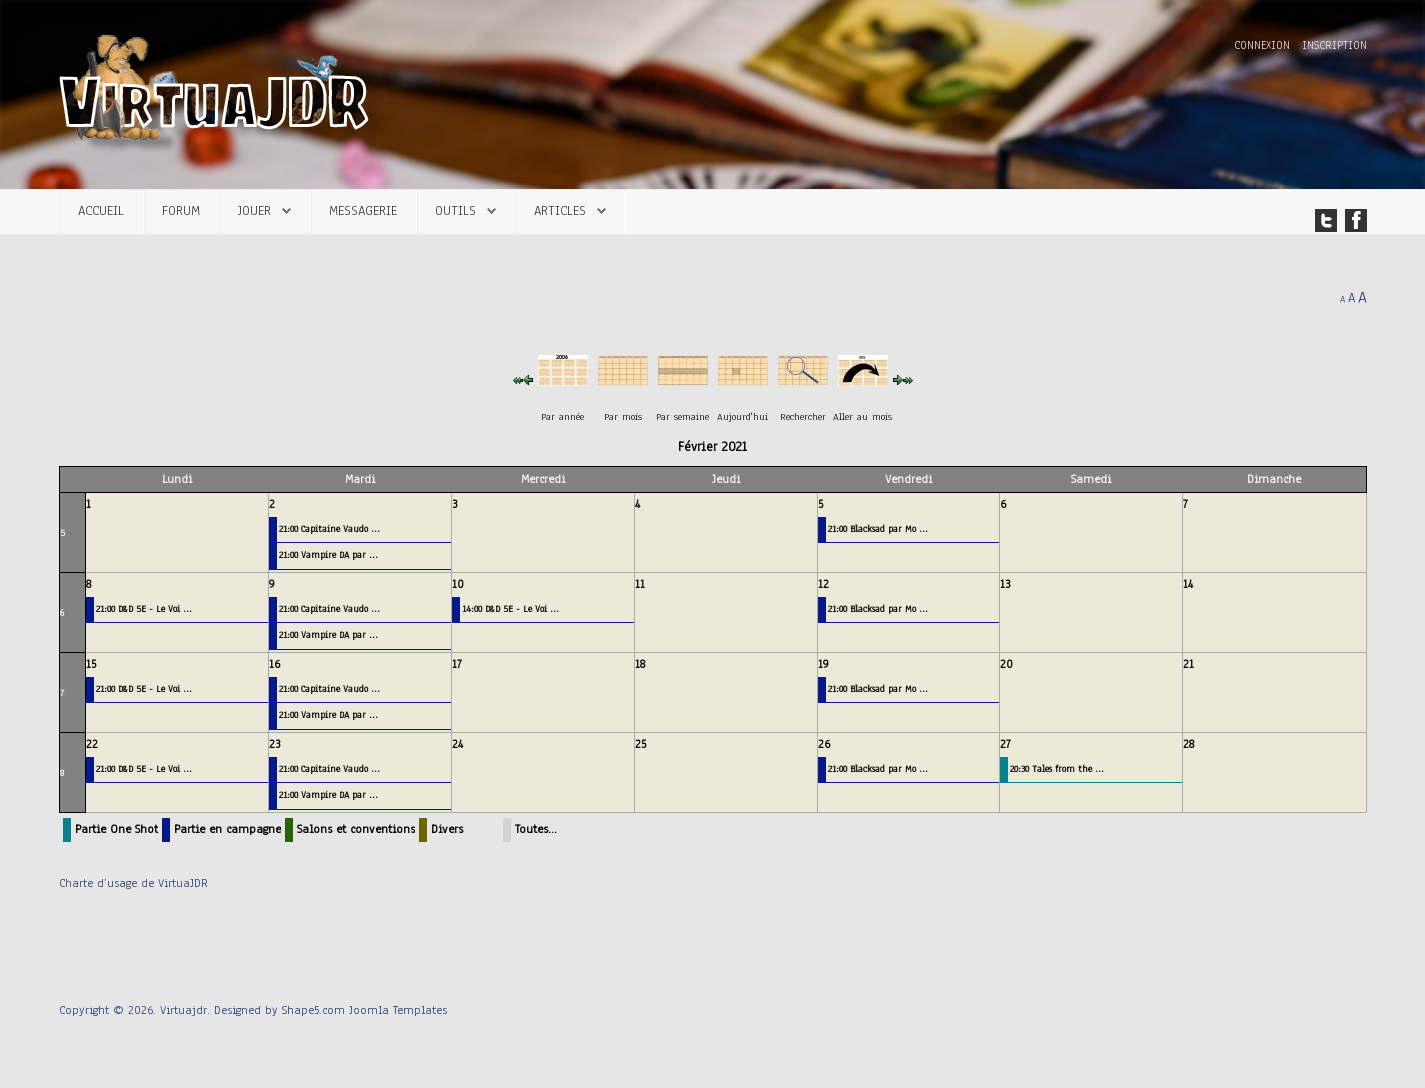 This screenshot has width=1425, height=1088. What do you see at coordinates (1188, 744) in the screenshot?
I see `28` at bounding box center [1188, 744].